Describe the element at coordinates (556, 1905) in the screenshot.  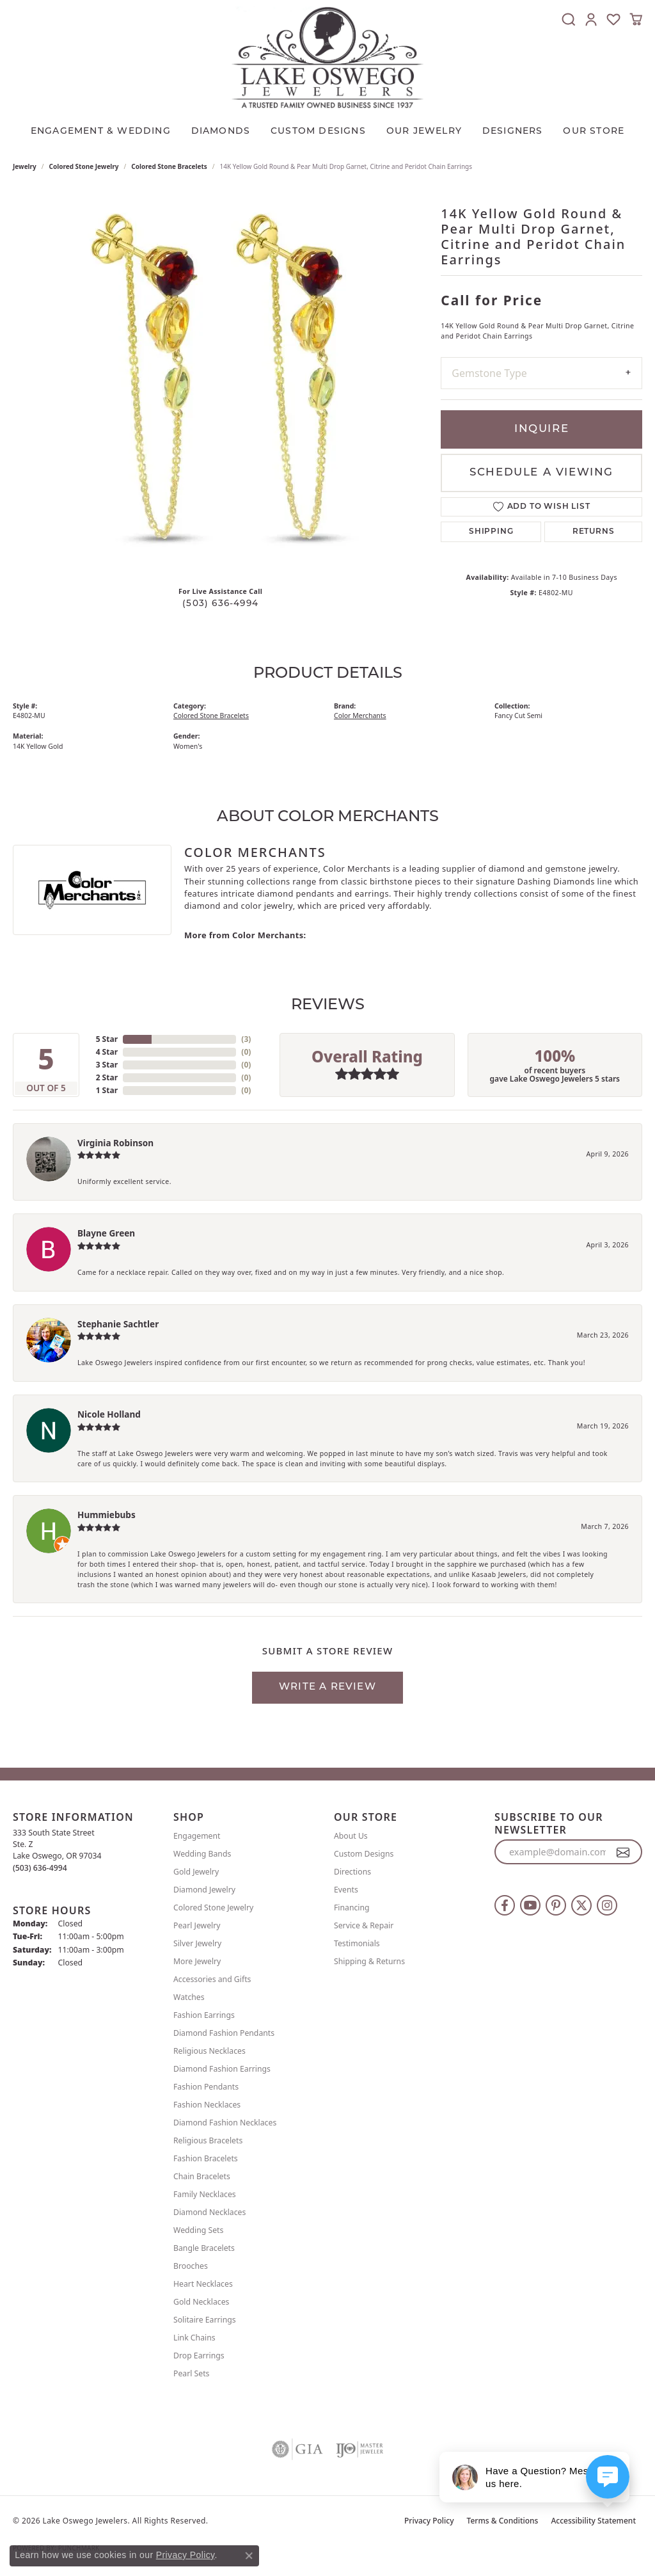
I see `[Follow us on pinterest (opens in new tab)]` at that location.